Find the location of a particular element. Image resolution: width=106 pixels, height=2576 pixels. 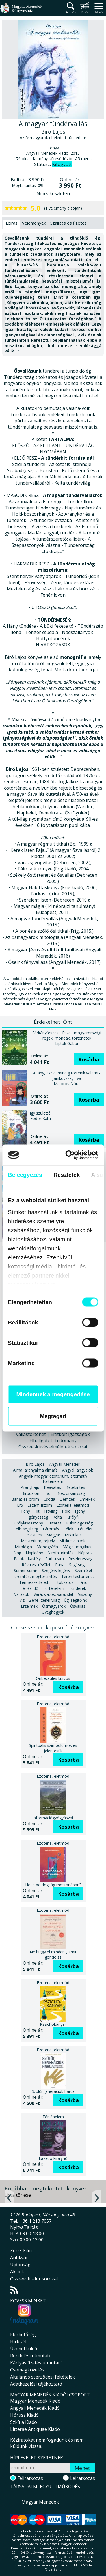

Égi segítőink is located at coordinates (75, 1600).